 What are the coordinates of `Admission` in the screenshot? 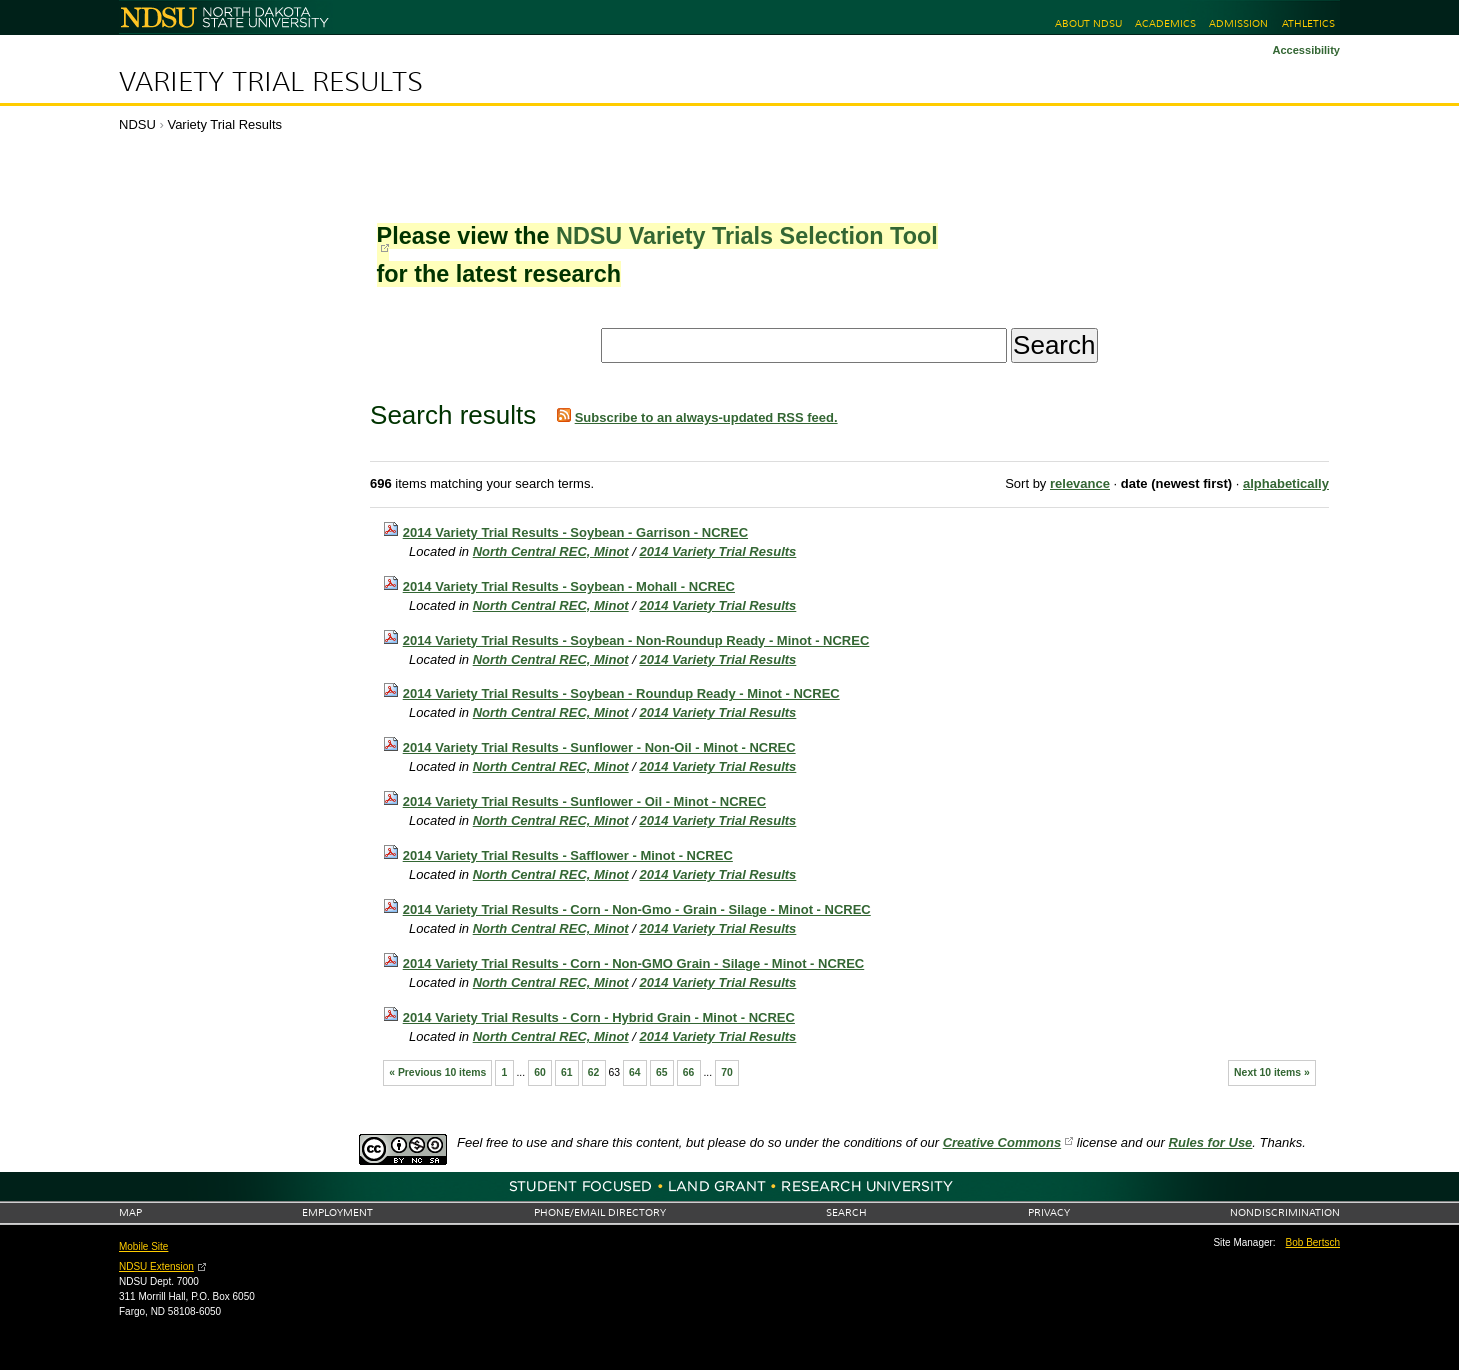 It's located at (1238, 23).